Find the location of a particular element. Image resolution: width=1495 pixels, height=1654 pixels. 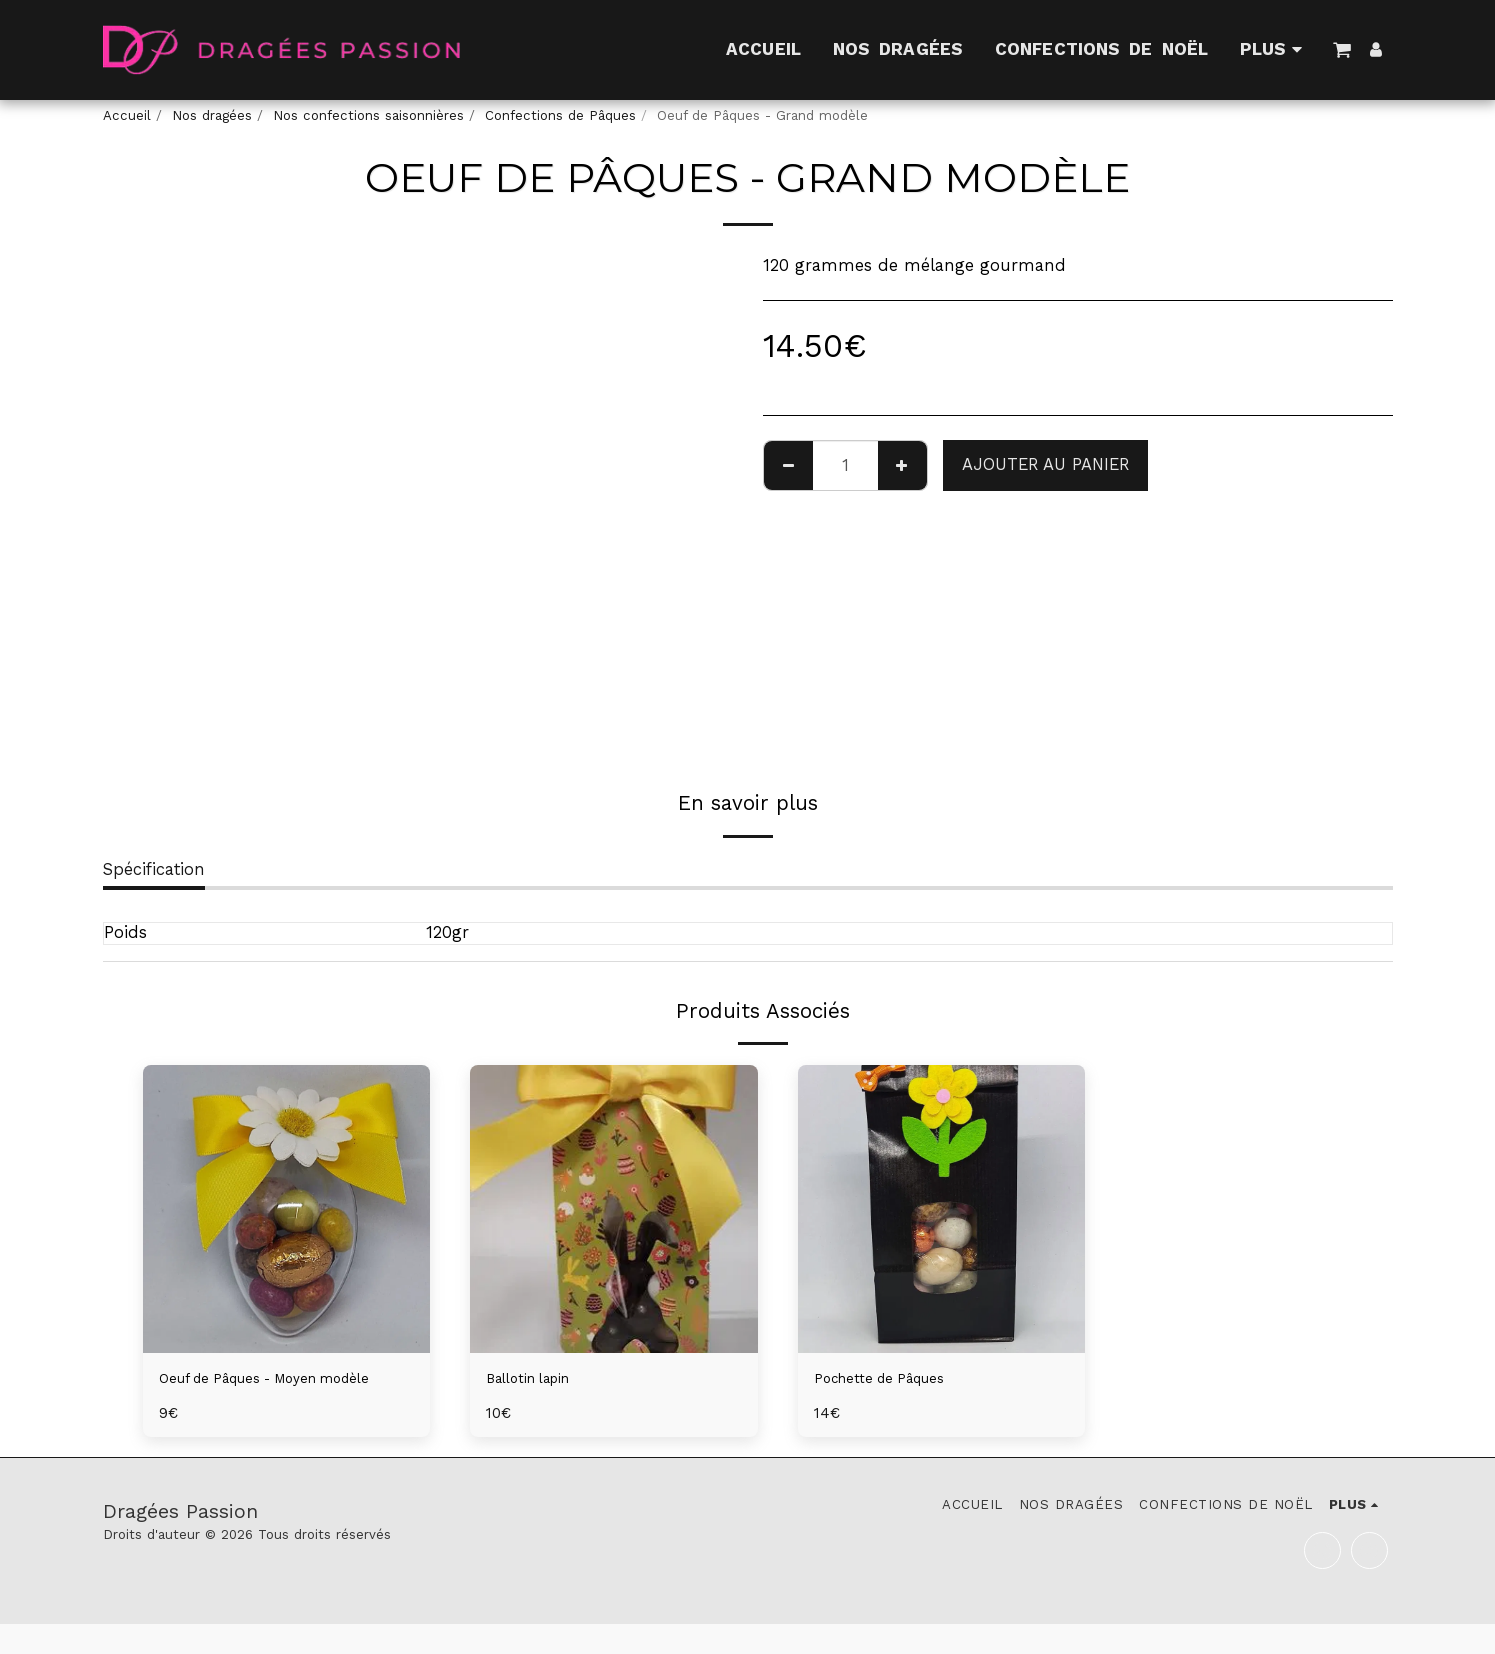

Oeuf de Pâques - Moyen modèle is located at coordinates (258, 1393).